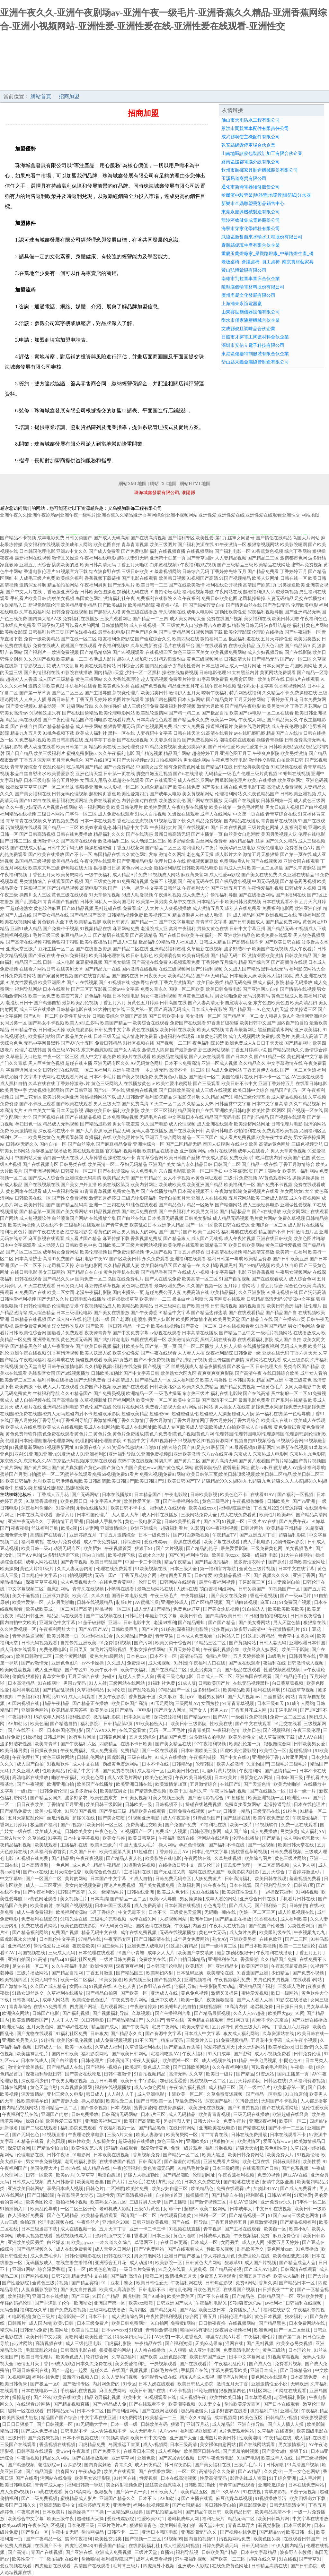 Image resolution: width=329 pixels, height=2576 pixels. What do you see at coordinates (28, 1636) in the screenshot?
I see `青青操逼逼视频` at bounding box center [28, 1636].